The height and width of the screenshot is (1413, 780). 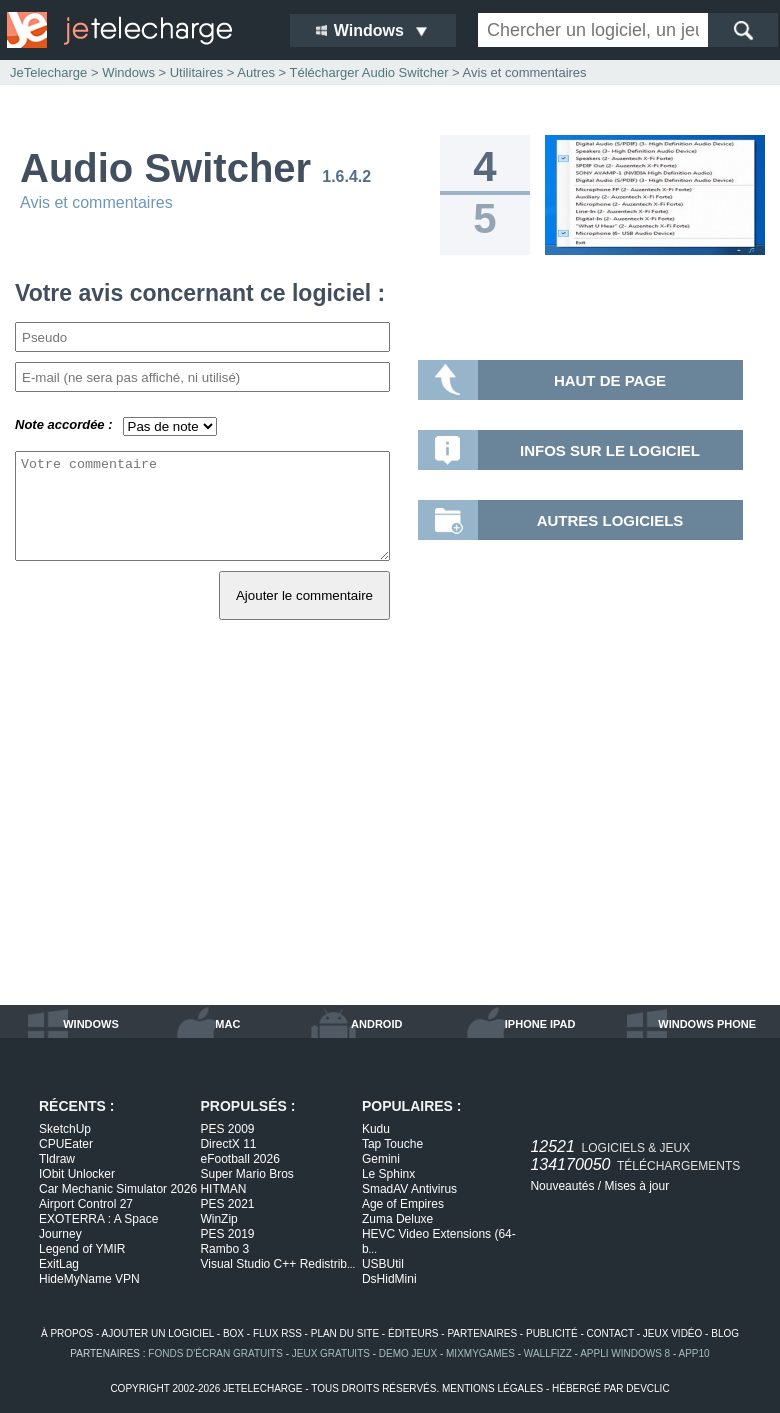 I want to click on HideMyName VPN, so click(x=89, y=1279).